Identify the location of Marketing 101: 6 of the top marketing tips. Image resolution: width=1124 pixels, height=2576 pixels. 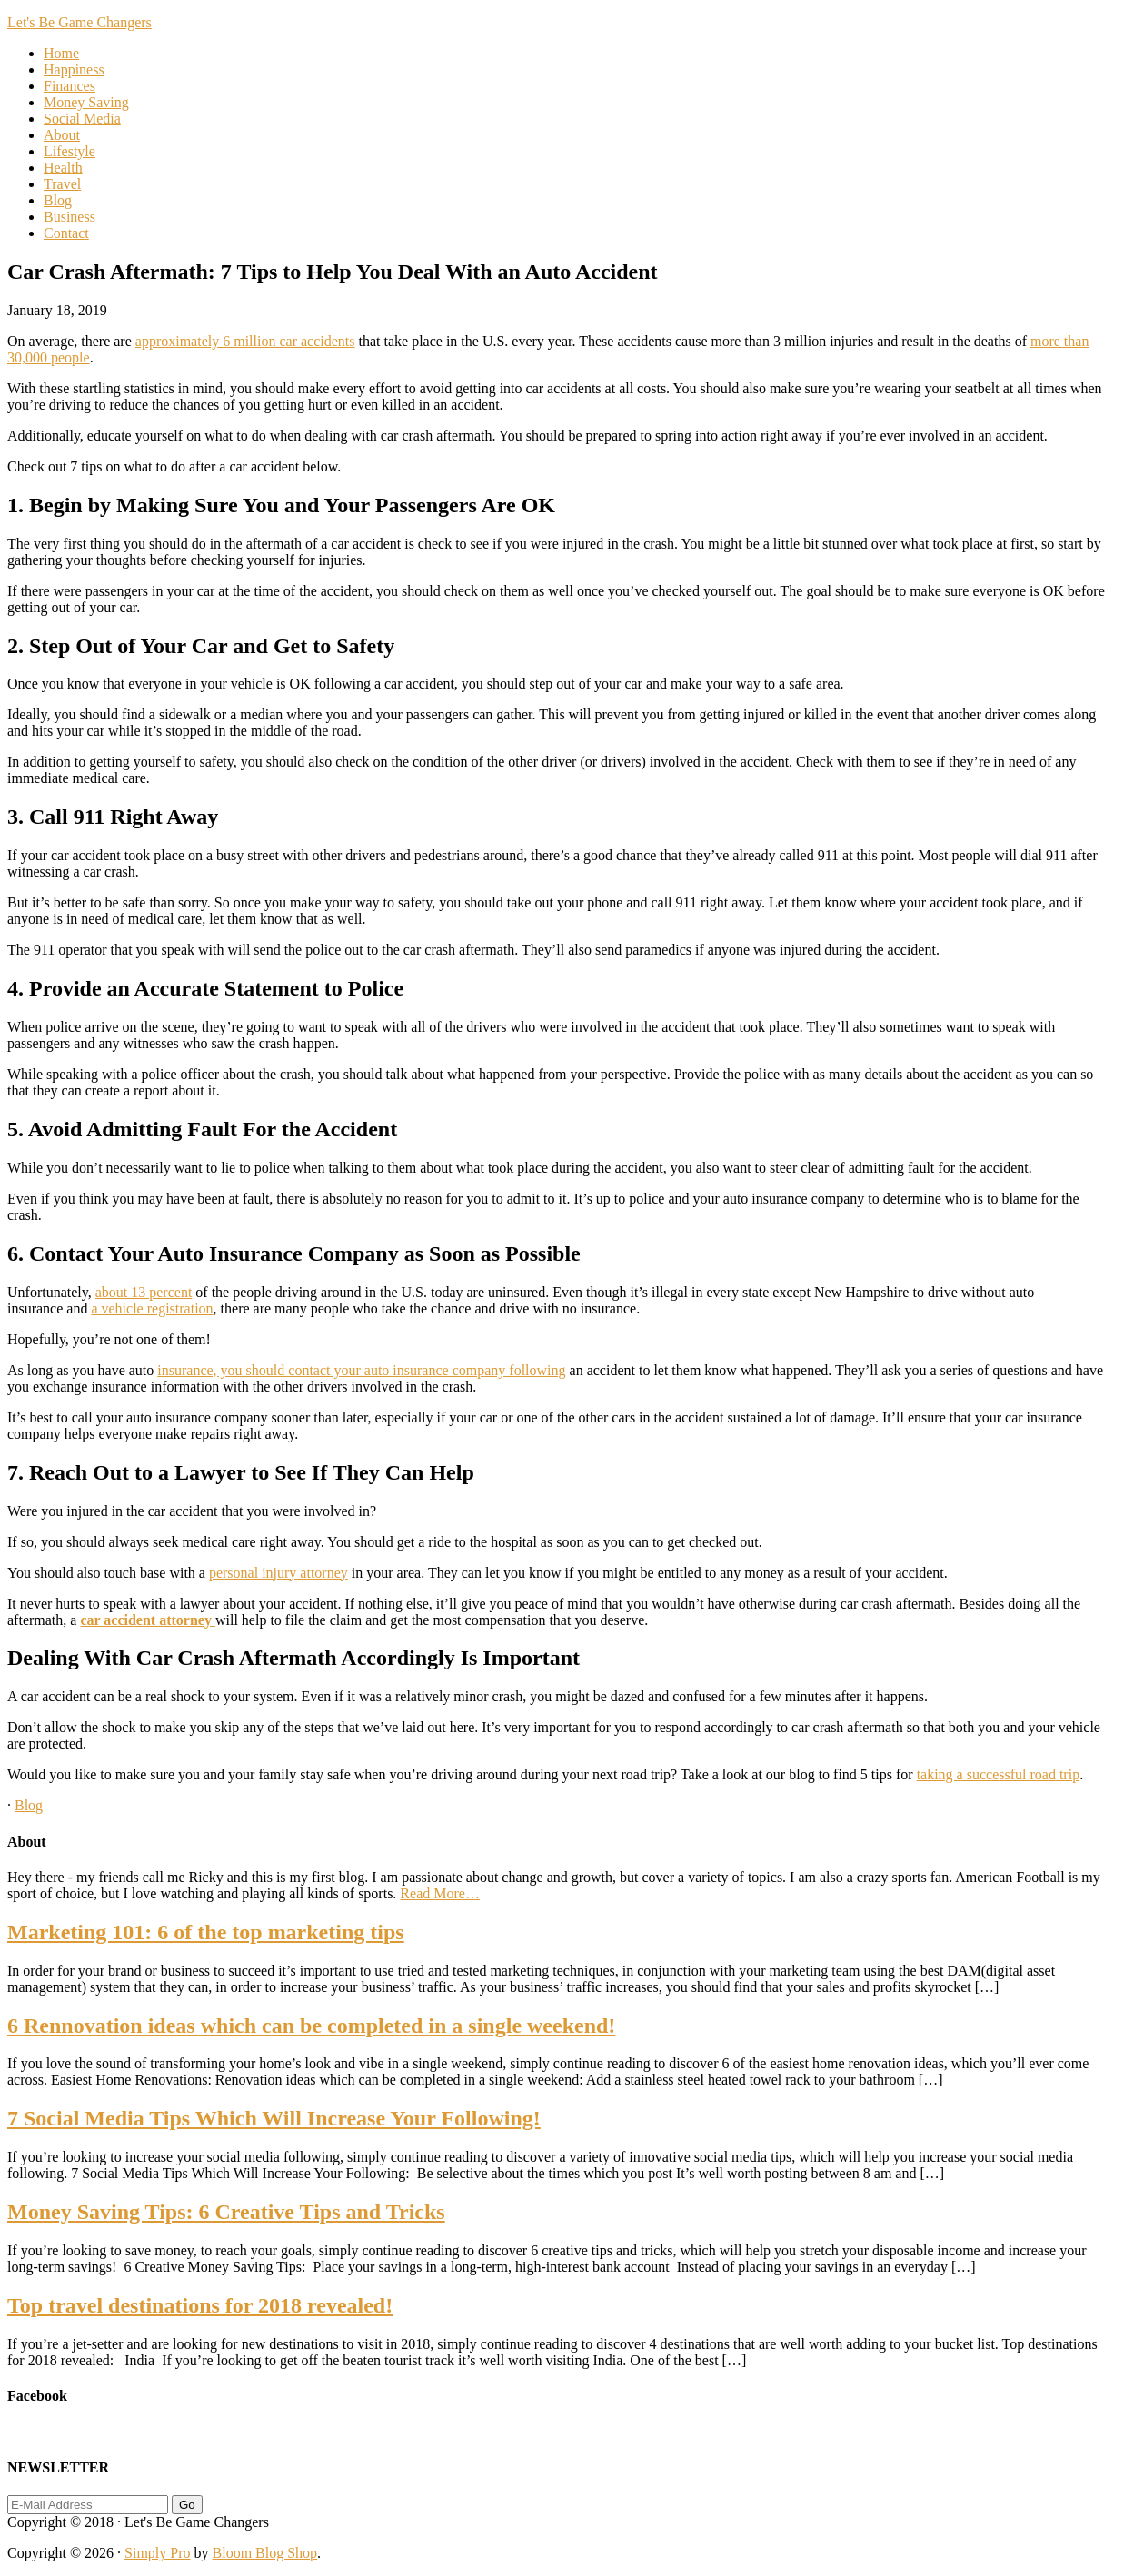
(205, 1932).